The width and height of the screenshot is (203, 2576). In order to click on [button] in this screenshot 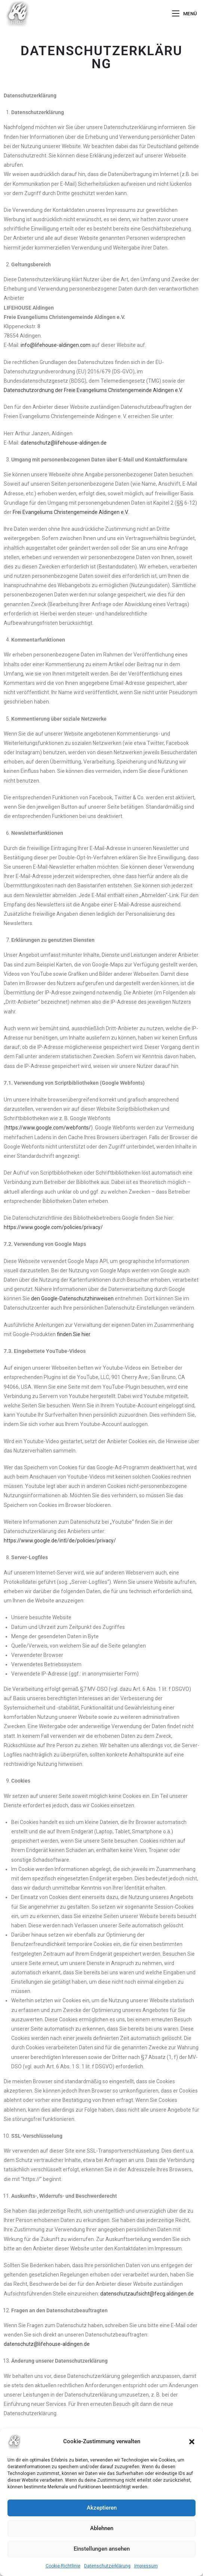, I will do `click(192, 2441)`.